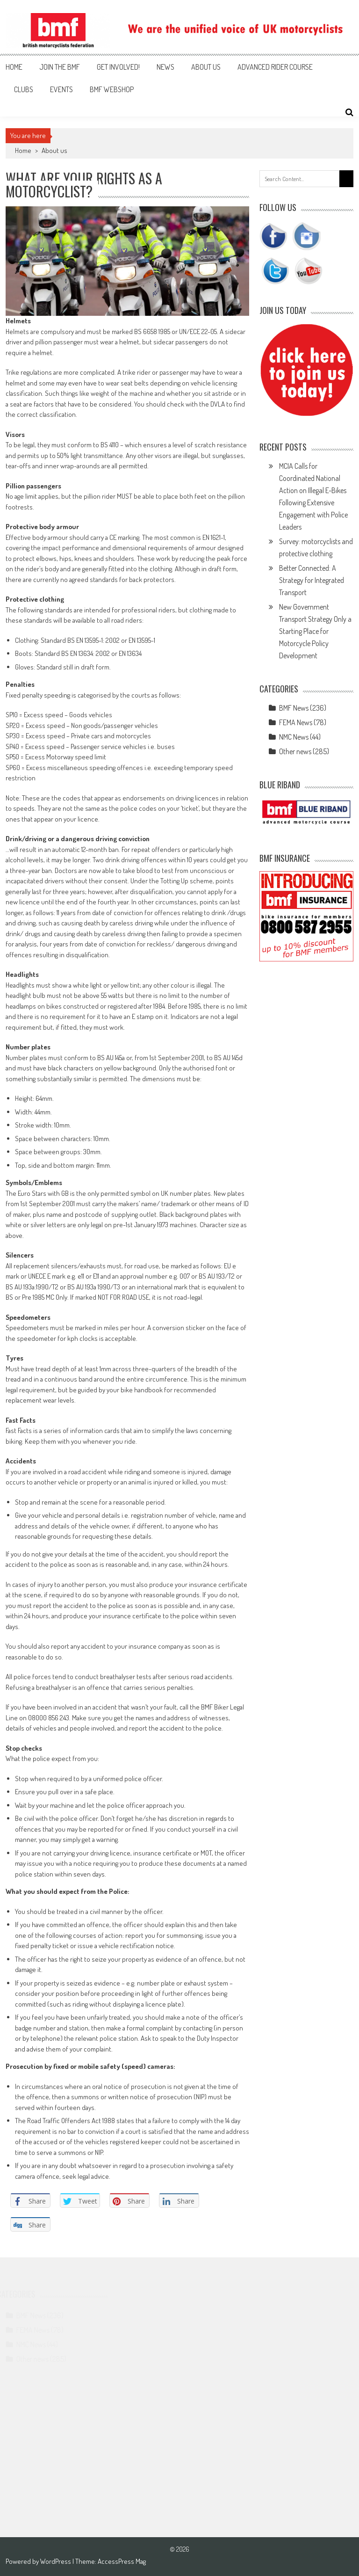 Image resolution: width=359 pixels, height=2576 pixels. What do you see at coordinates (311, 580) in the screenshot?
I see `Better Connected: A Strategy for Integrated Transport` at bounding box center [311, 580].